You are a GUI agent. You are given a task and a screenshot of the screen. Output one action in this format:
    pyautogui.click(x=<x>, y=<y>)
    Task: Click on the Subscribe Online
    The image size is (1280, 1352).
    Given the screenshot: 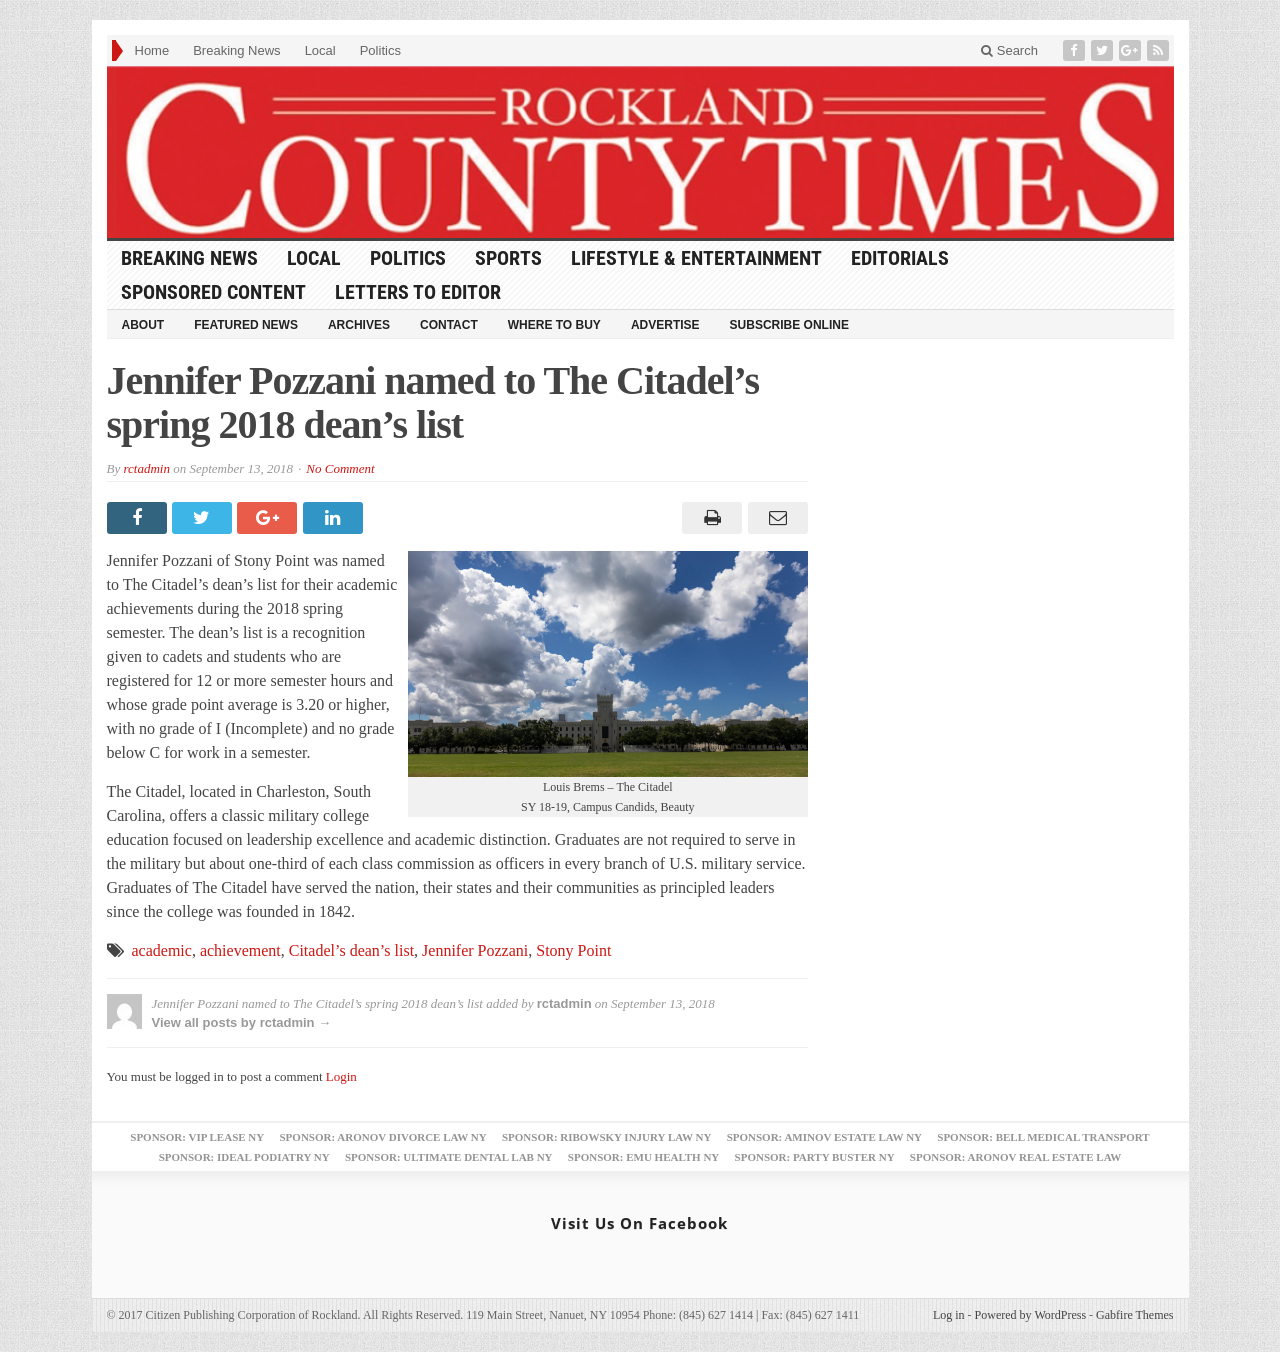 What is the action you would take?
    pyautogui.click(x=789, y=325)
    